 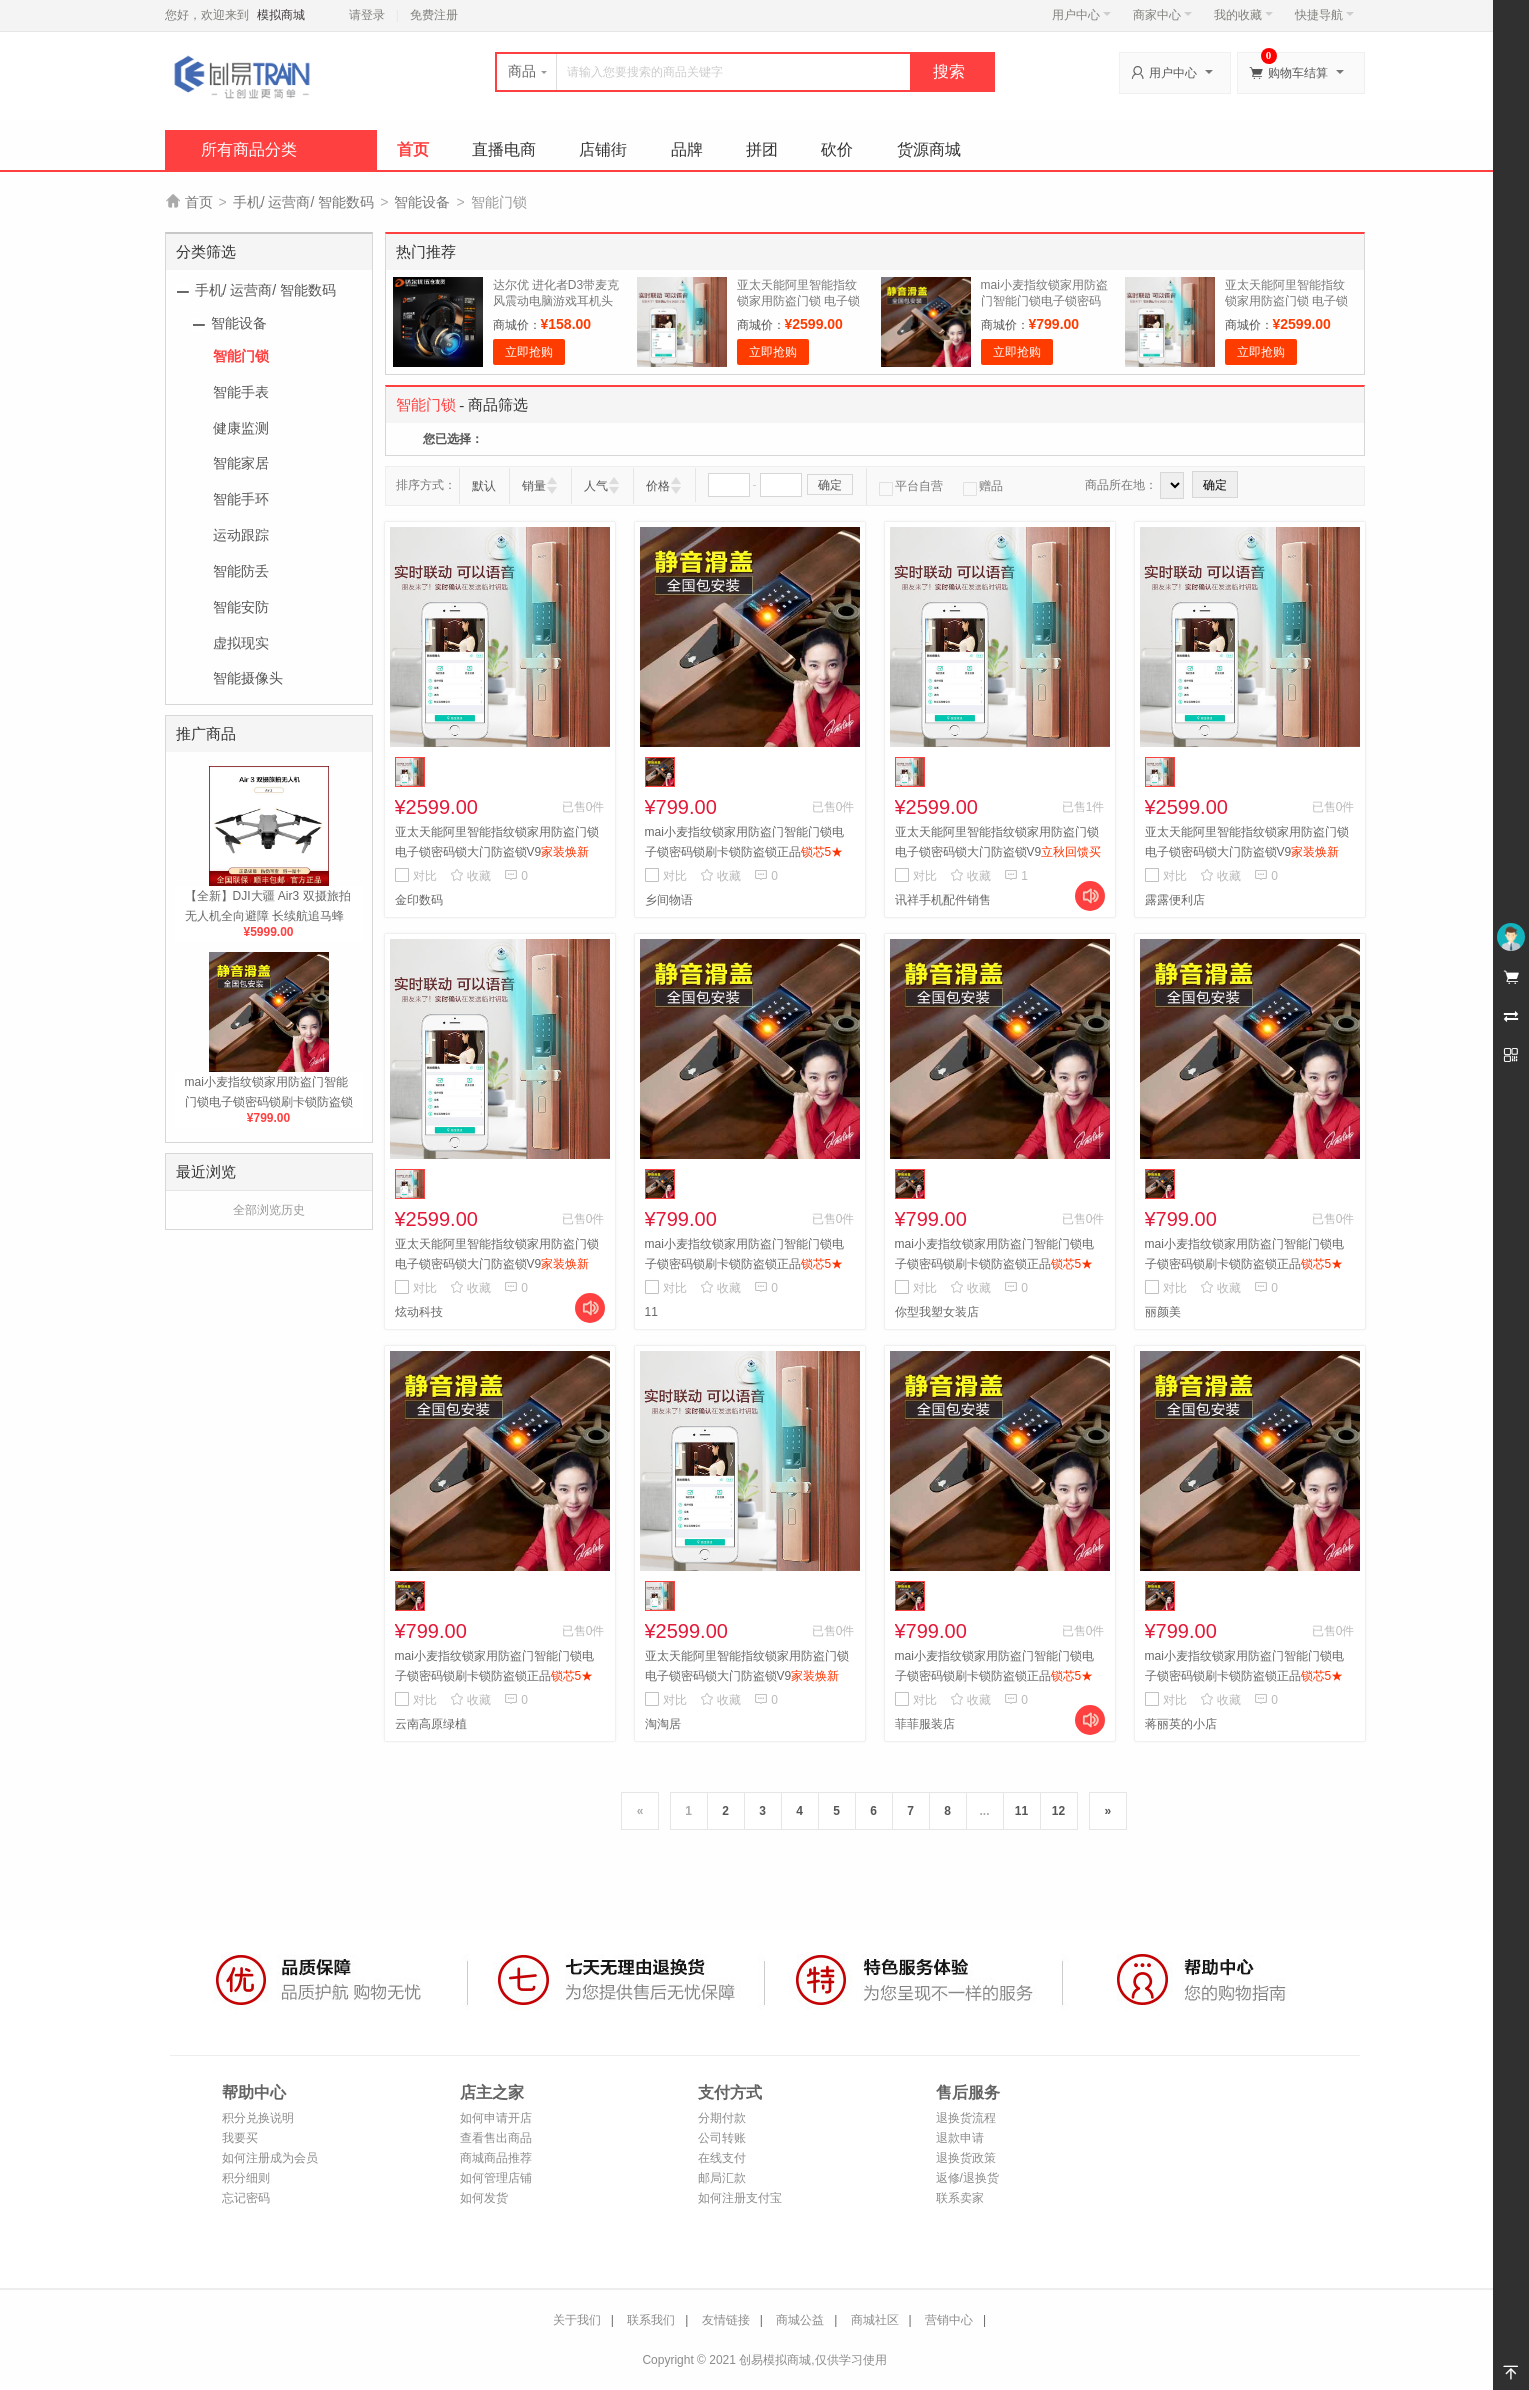 I want to click on 炫动科技, so click(x=419, y=1312).